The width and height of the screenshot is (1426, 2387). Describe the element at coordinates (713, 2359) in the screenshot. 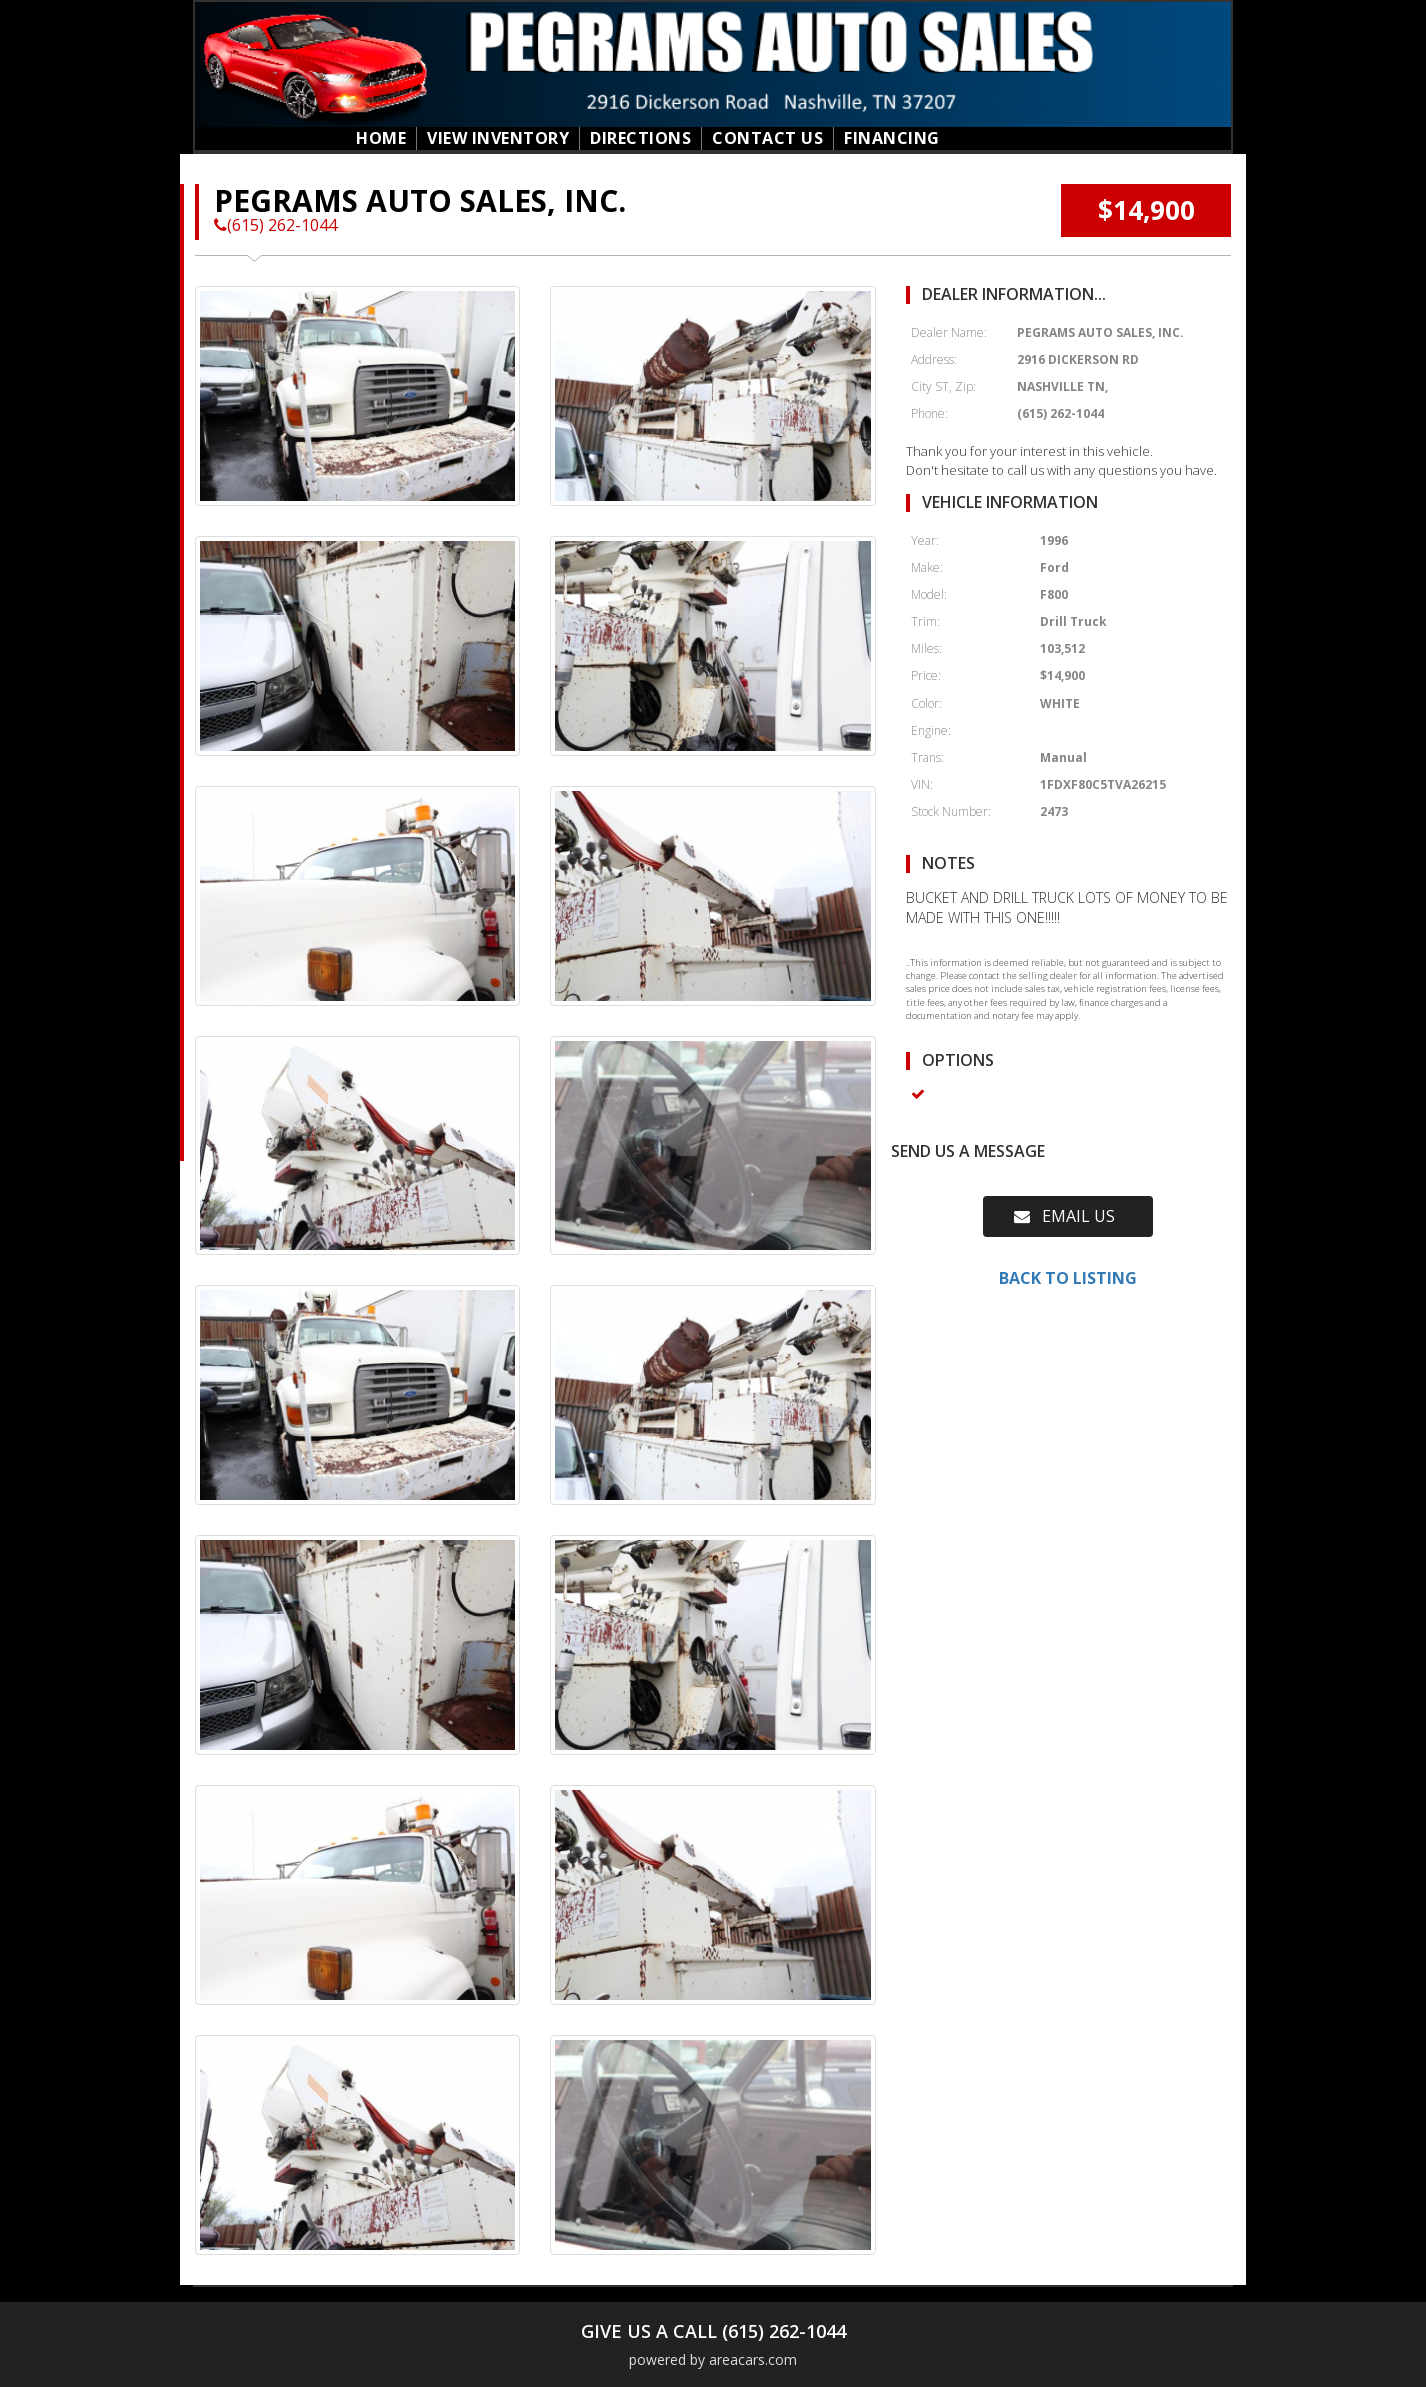

I see `powered by areacars.com` at that location.